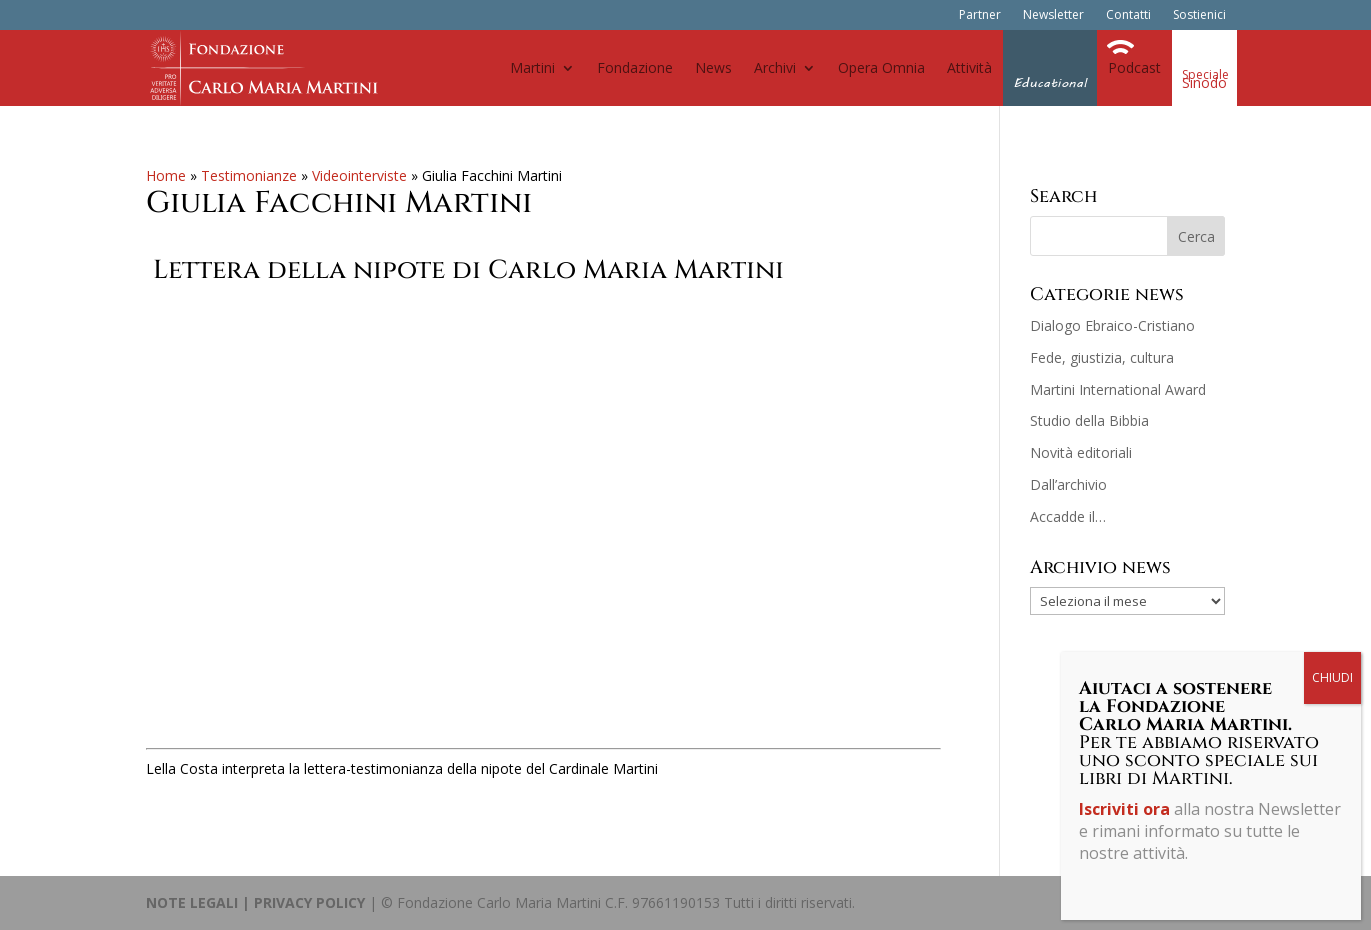 Image resolution: width=1371 pixels, height=930 pixels. Describe the element at coordinates (1050, 83) in the screenshot. I see `Educational` at that location.